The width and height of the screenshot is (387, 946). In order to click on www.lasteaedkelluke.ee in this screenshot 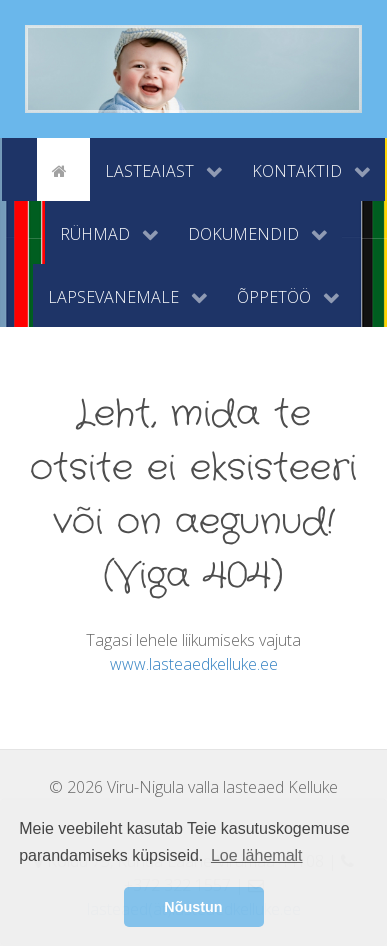, I will do `click(194, 664)`.